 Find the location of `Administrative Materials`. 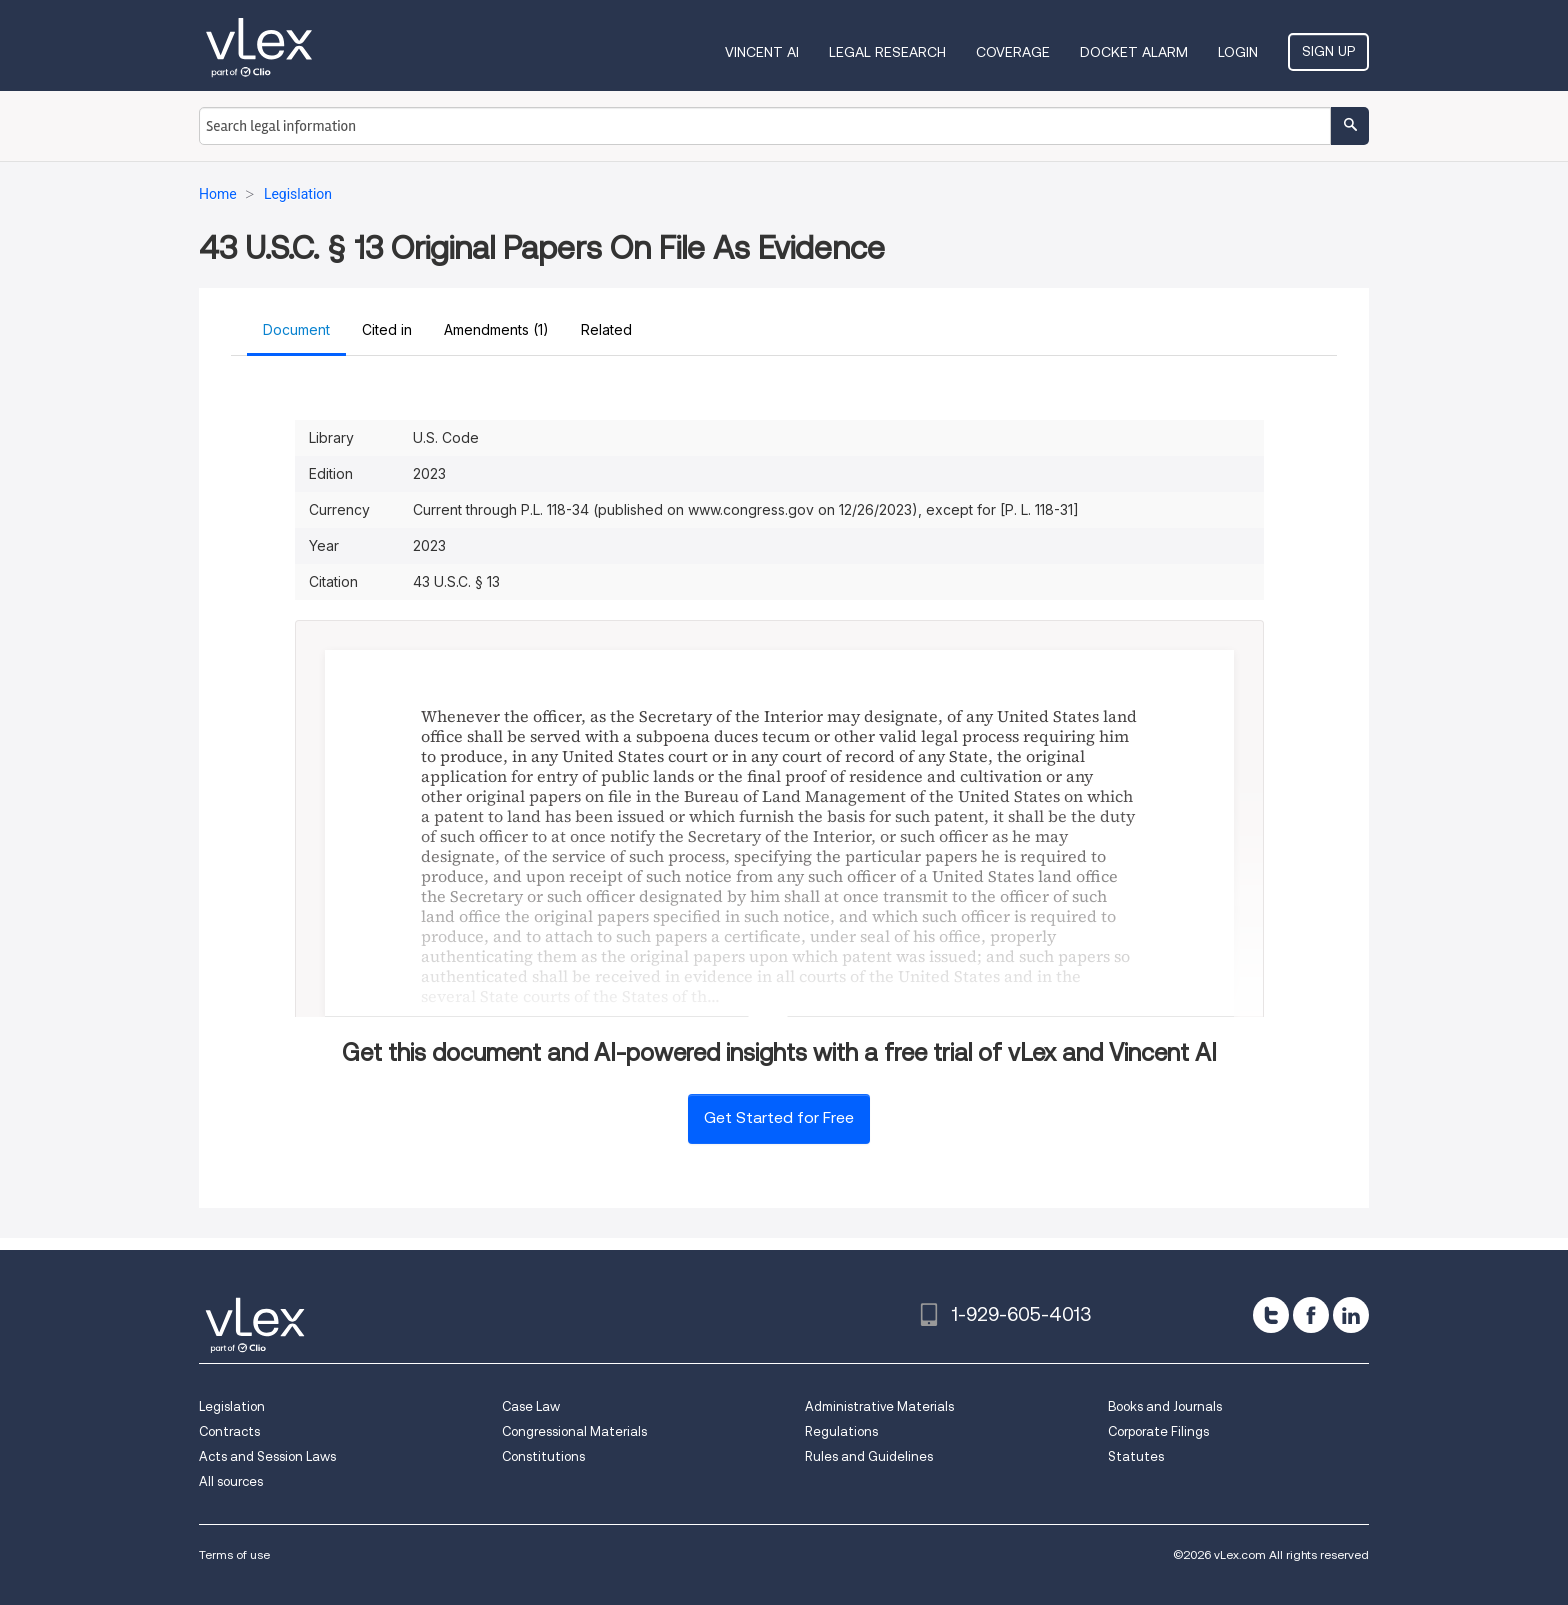

Administrative Materials is located at coordinates (879, 1406).